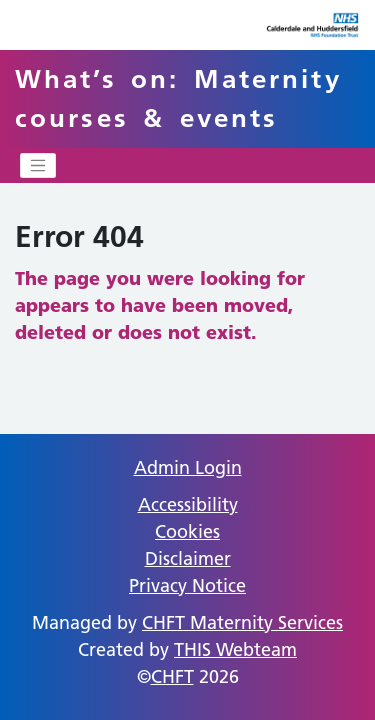 This screenshot has width=375, height=720. What do you see at coordinates (187, 531) in the screenshot?
I see `Cookies` at bounding box center [187, 531].